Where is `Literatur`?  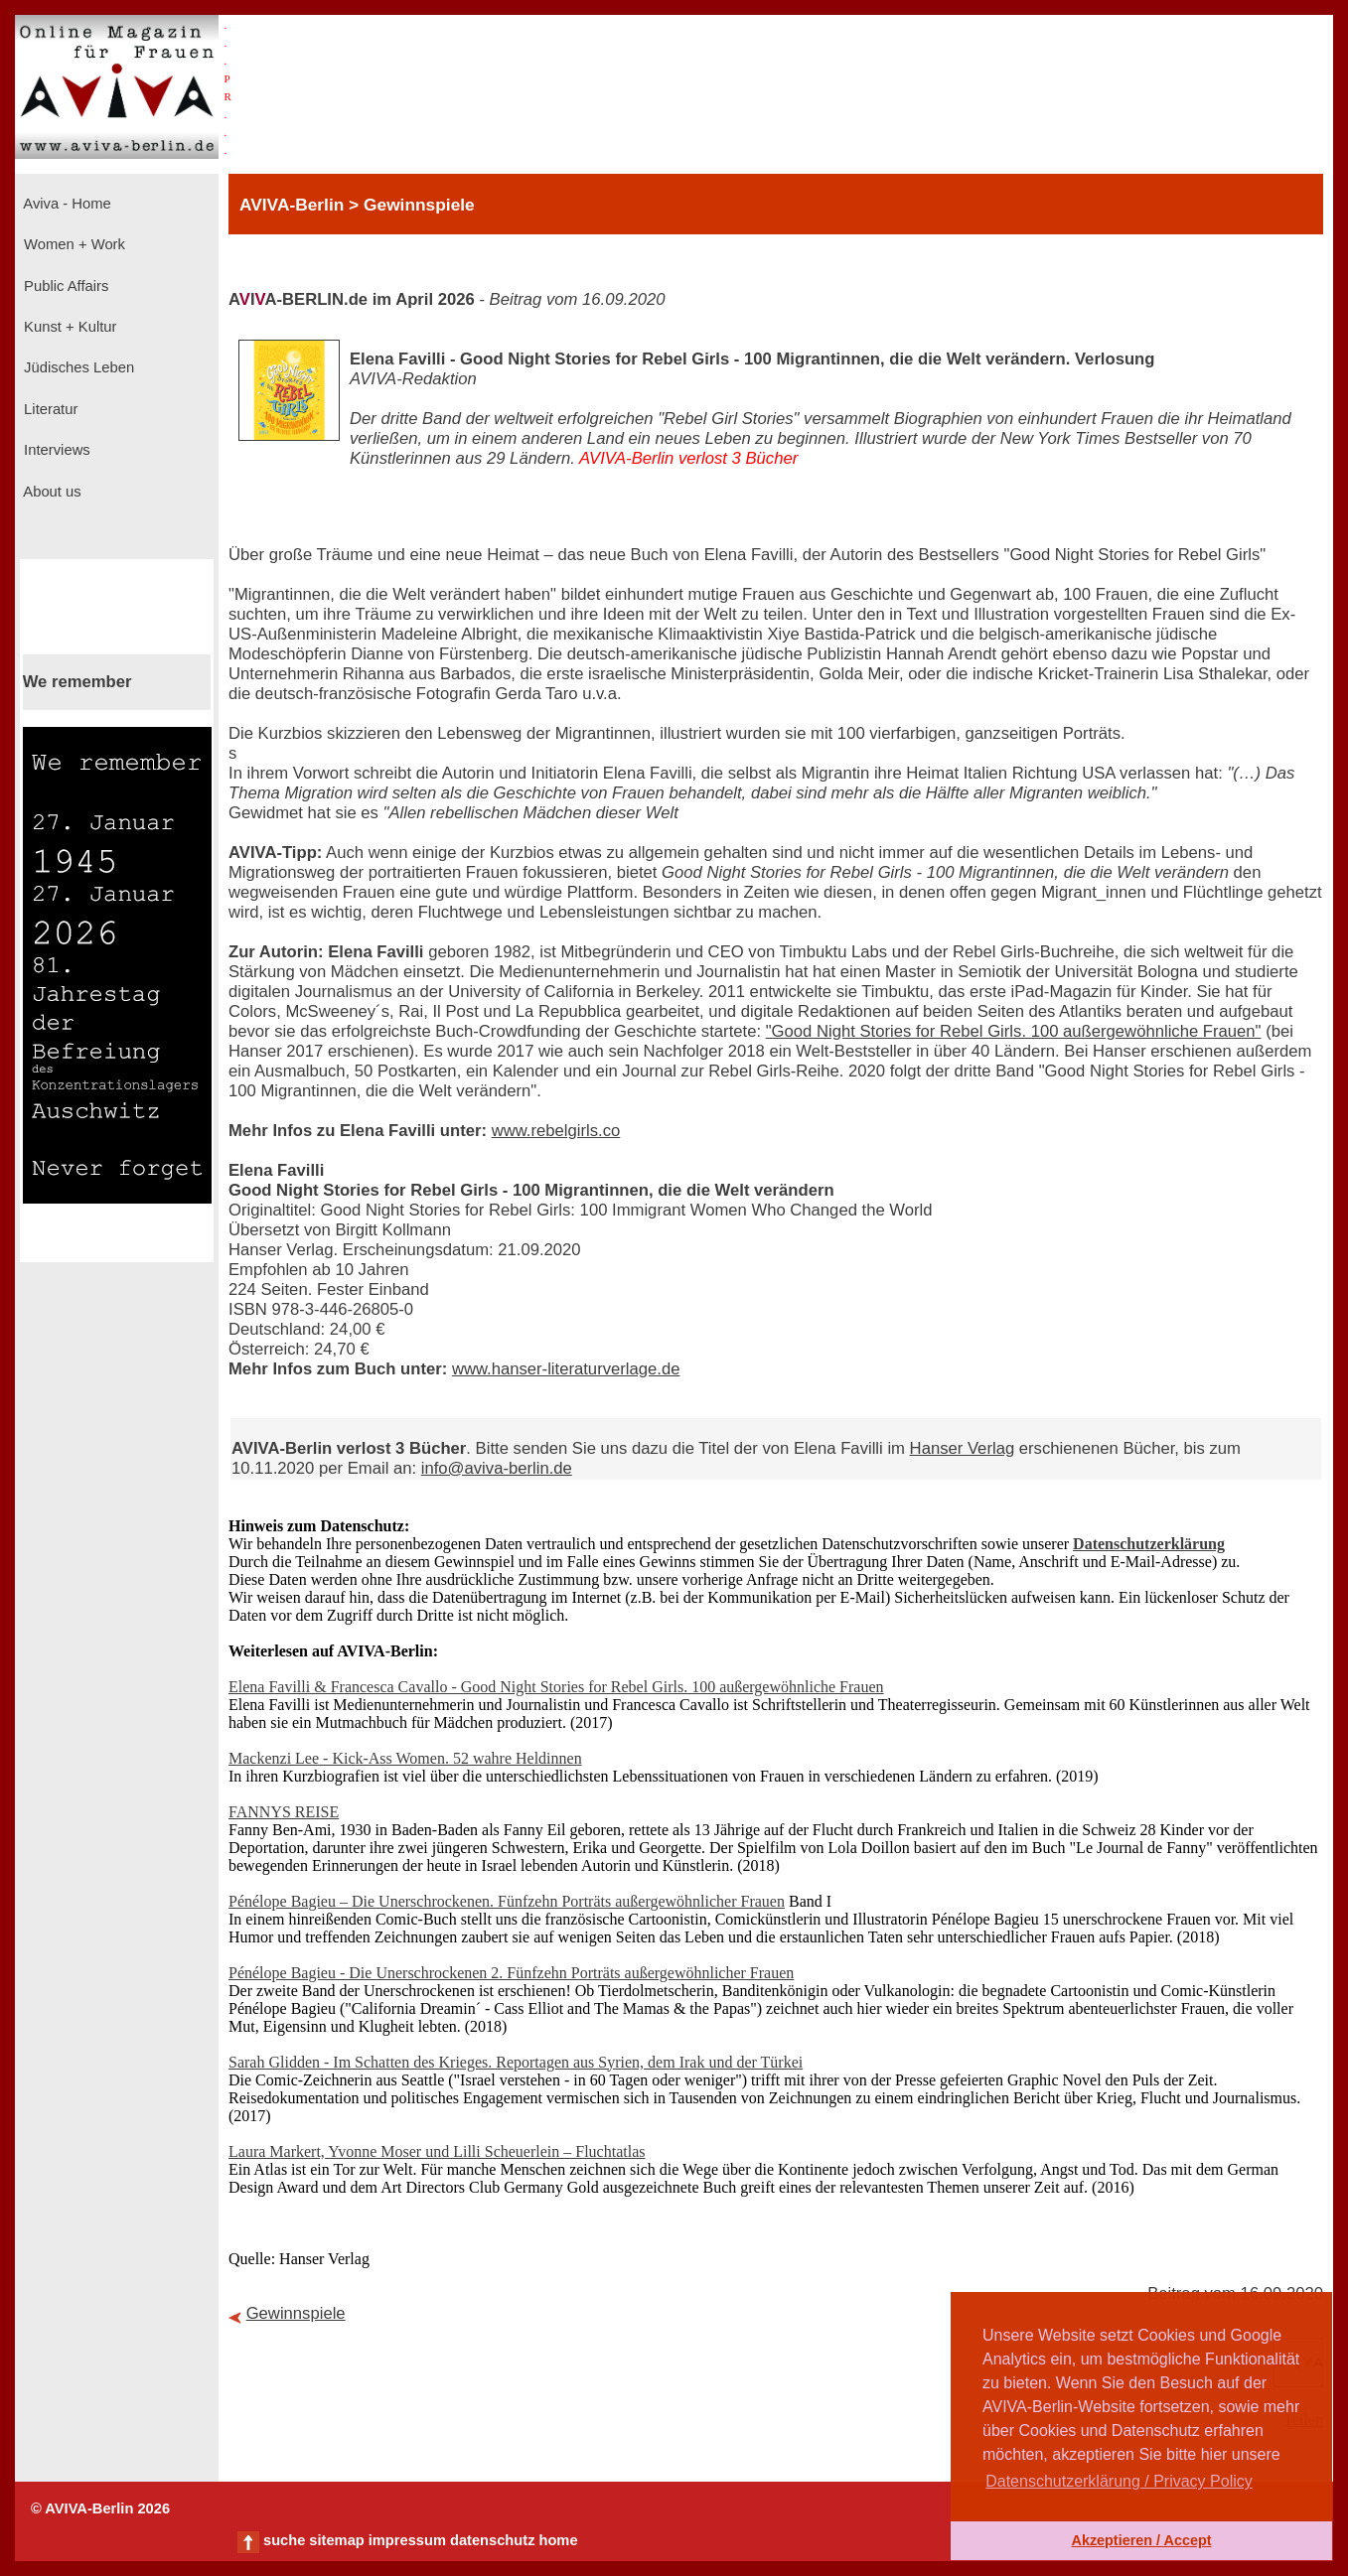 Literatur is located at coordinates (48, 409).